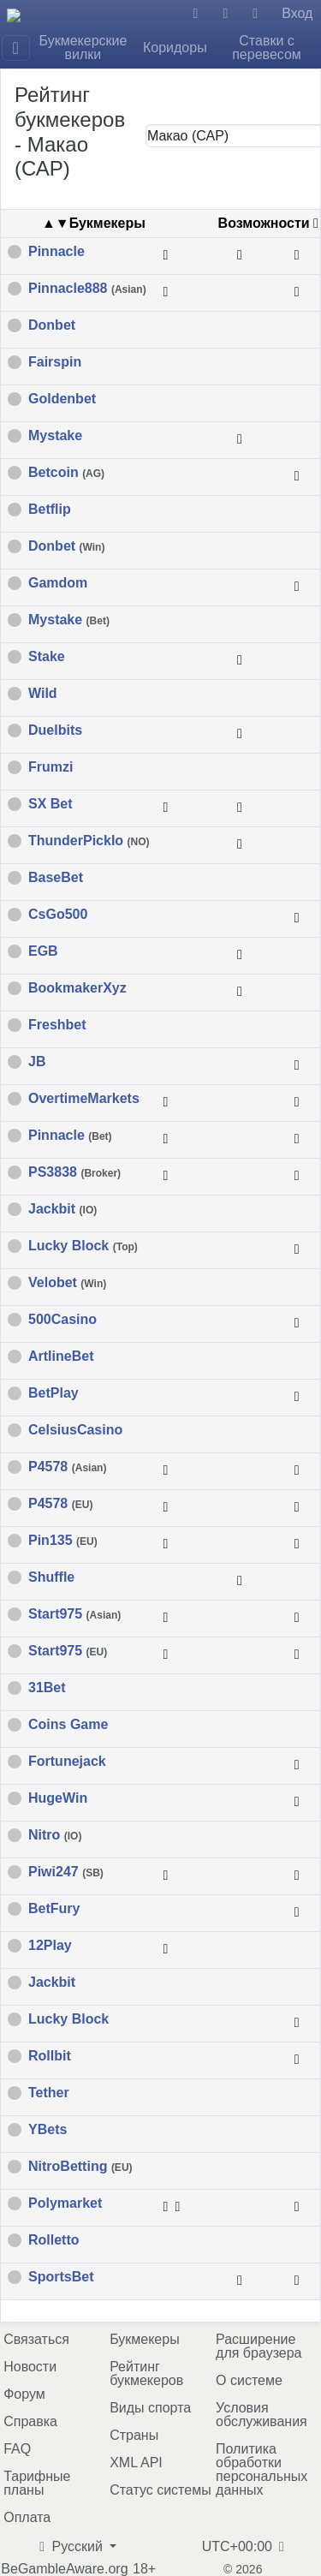 Image resolution: width=321 pixels, height=2576 pixels. Describe the element at coordinates (54, 1835) in the screenshot. I see `Nitro` at that location.